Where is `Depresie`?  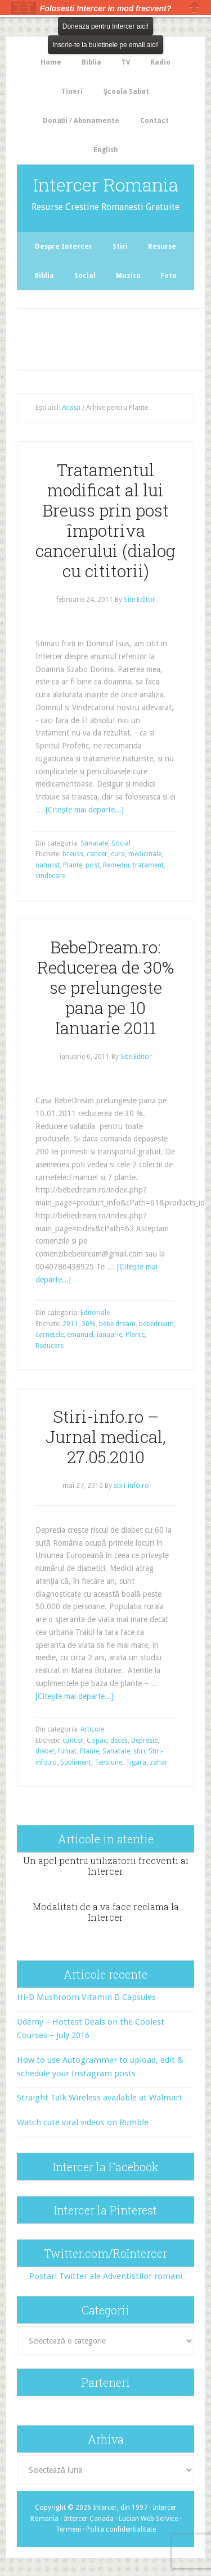
Depresie is located at coordinates (144, 1740).